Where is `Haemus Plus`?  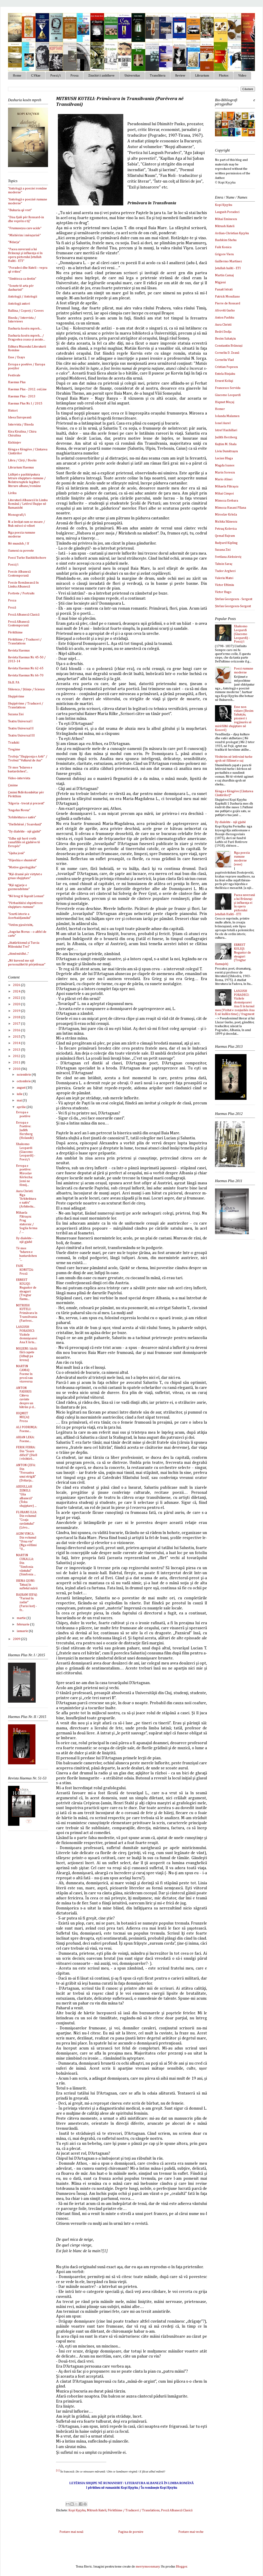
Haemus Plus is located at coordinates (17, 382).